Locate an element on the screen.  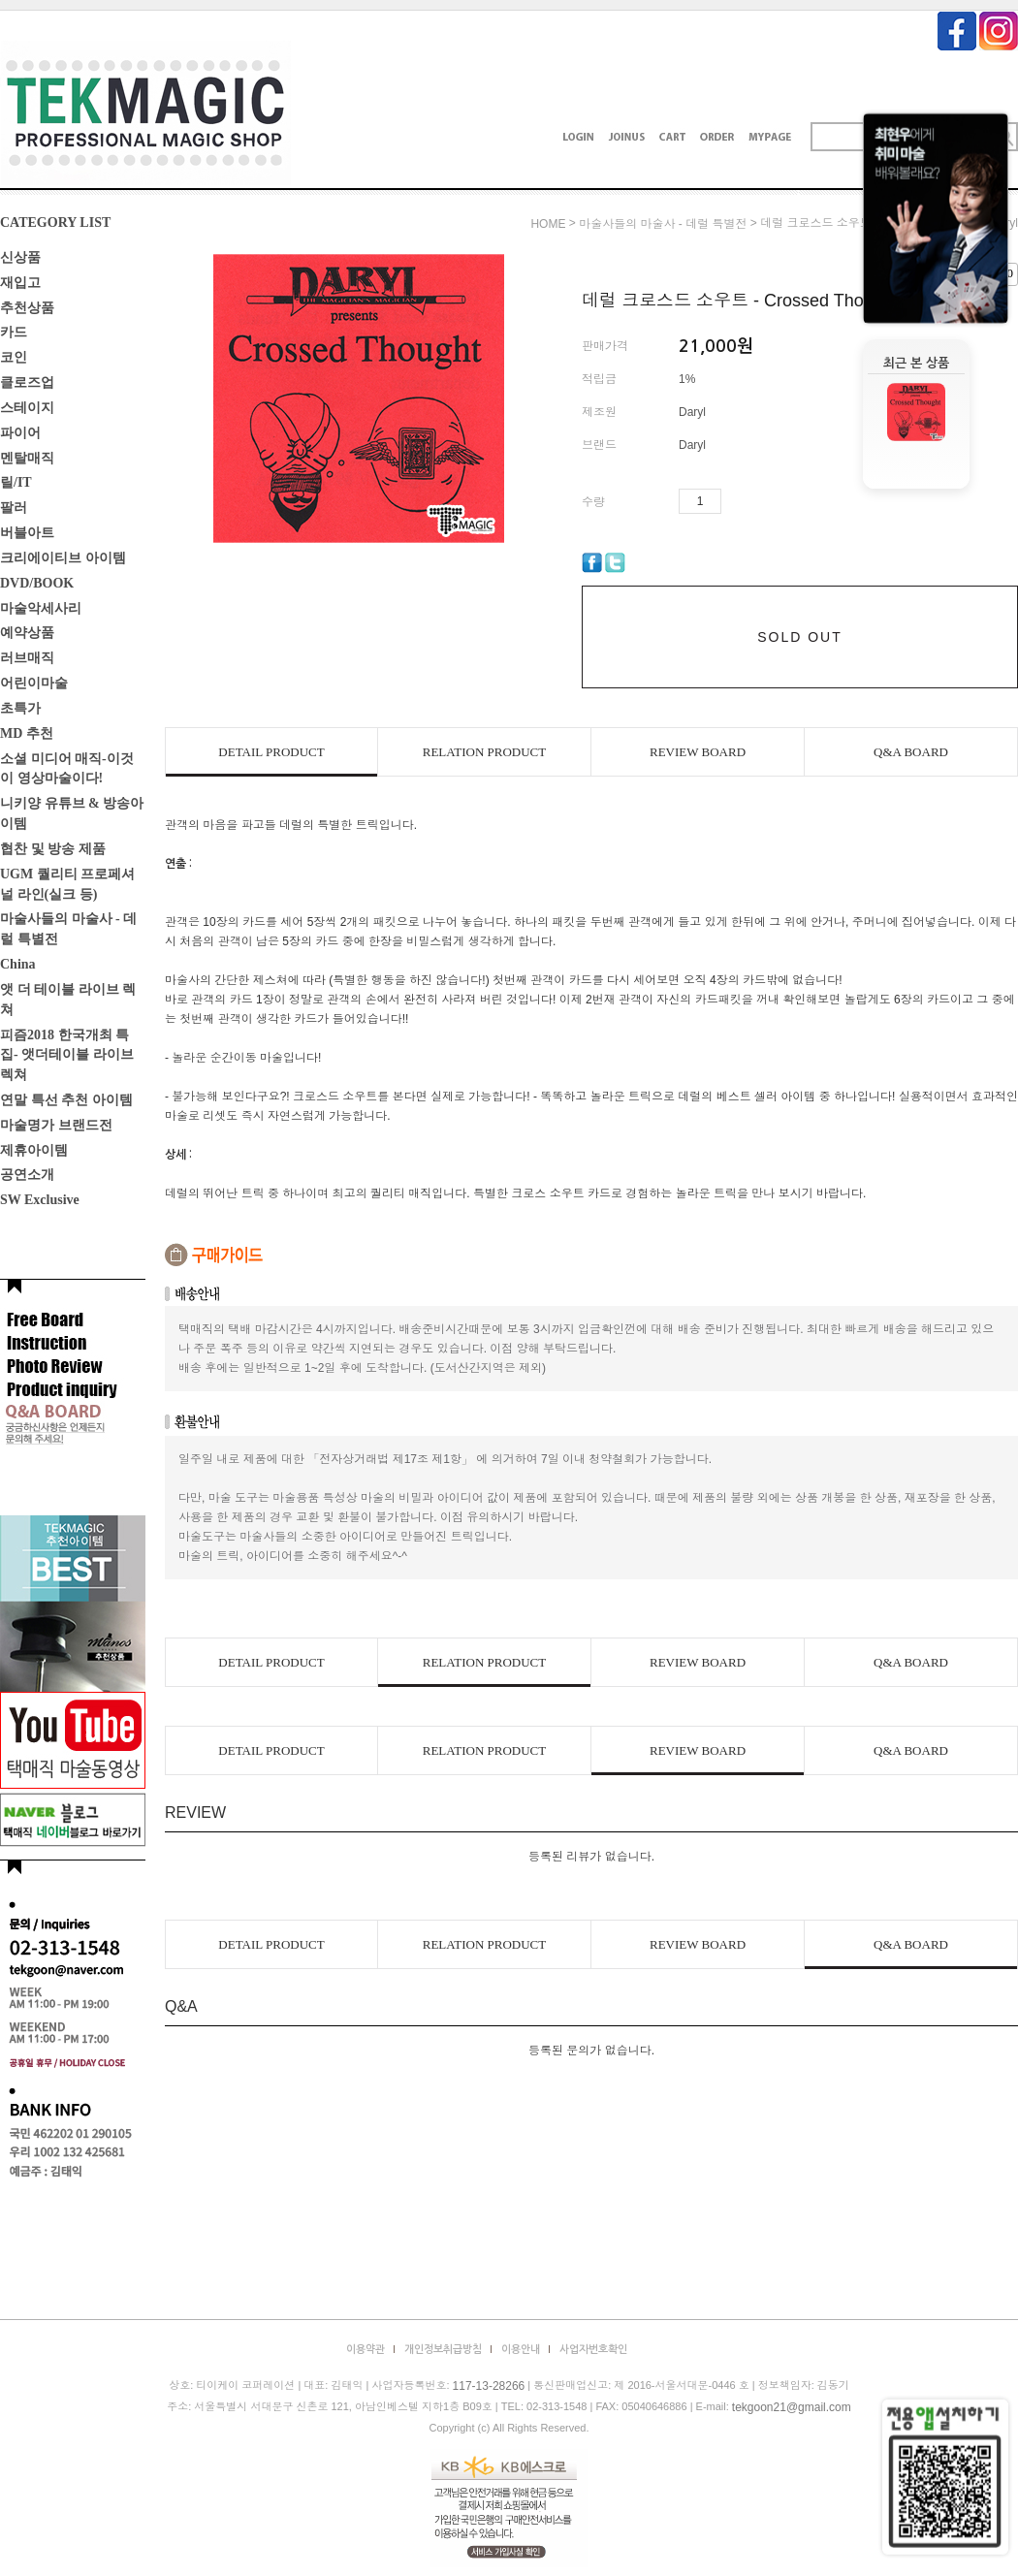
수량감소 is located at coordinates (765, 501).